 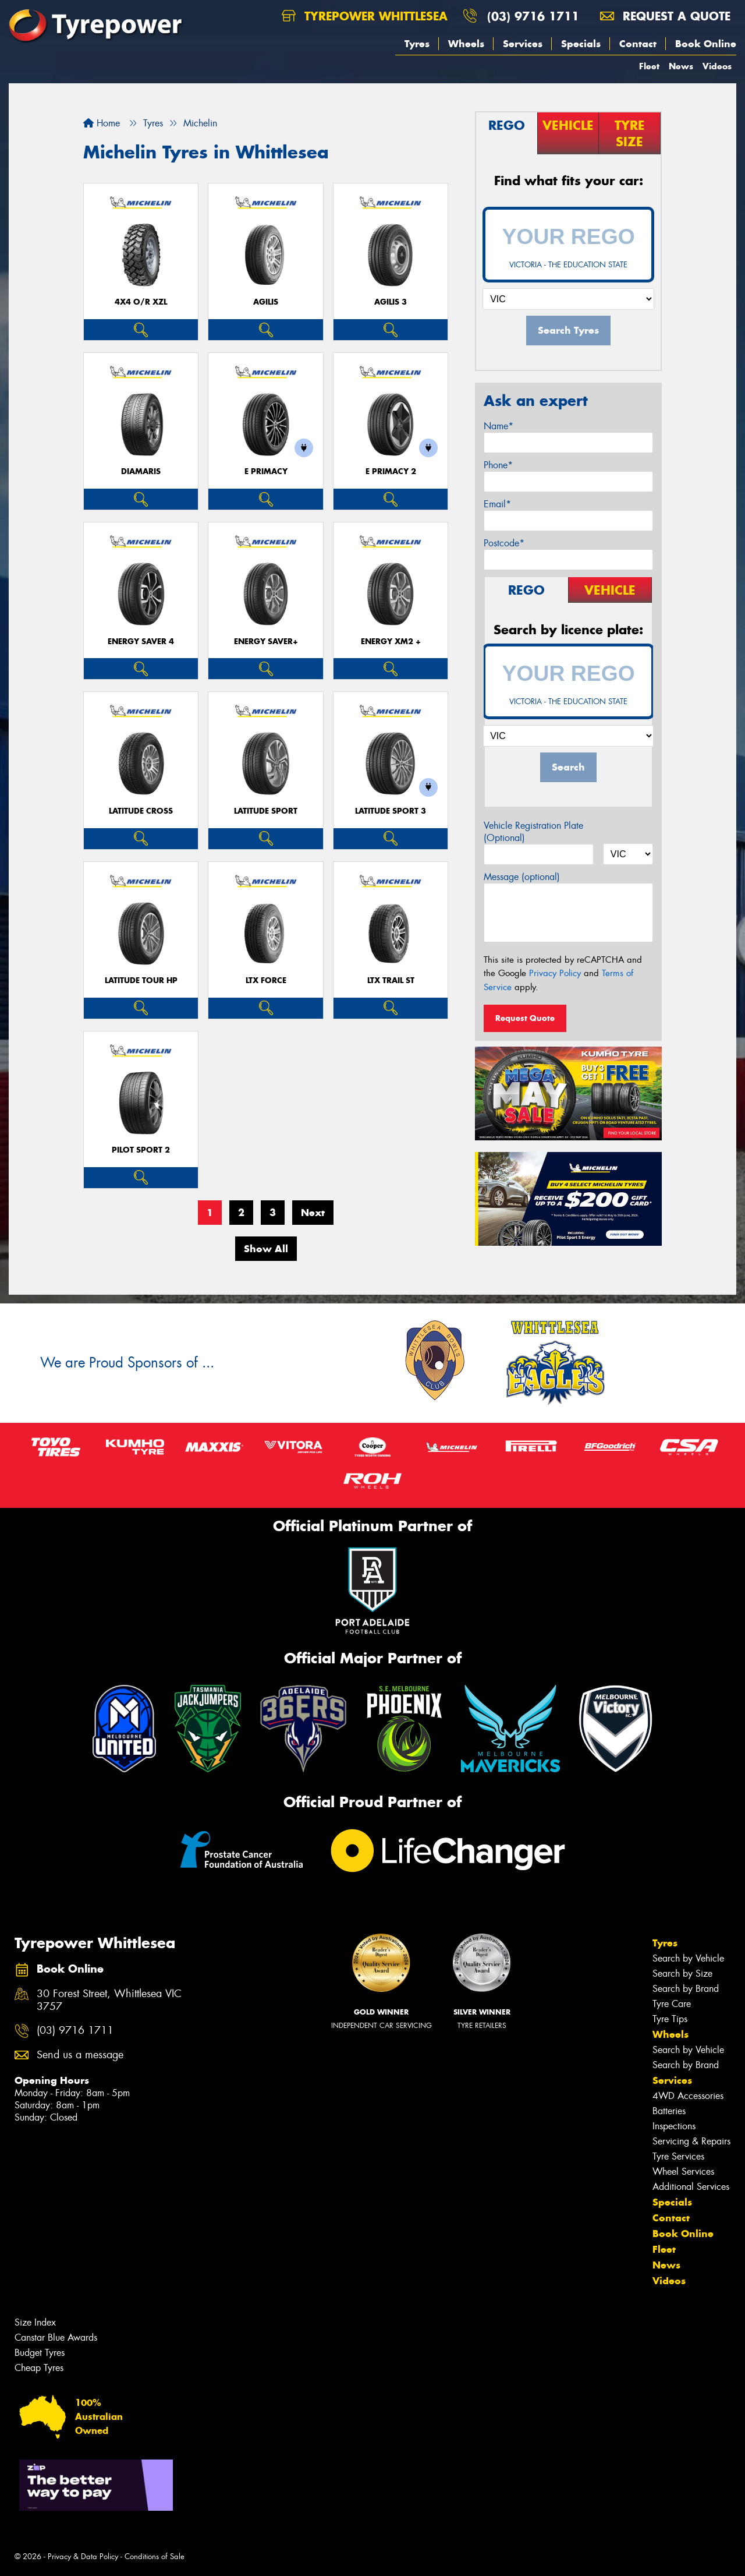 What do you see at coordinates (522, 43) in the screenshot?
I see `Services` at bounding box center [522, 43].